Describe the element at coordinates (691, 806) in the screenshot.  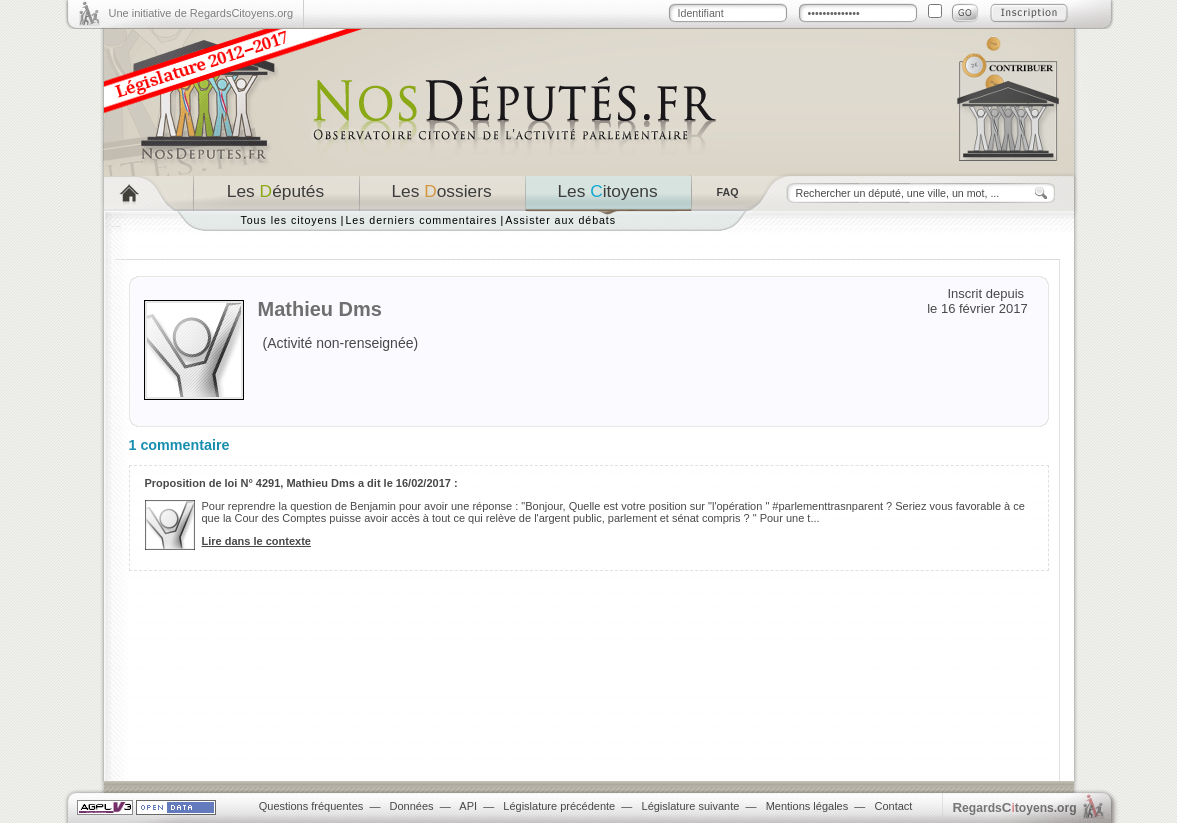
I see `Législature suivante` at that location.